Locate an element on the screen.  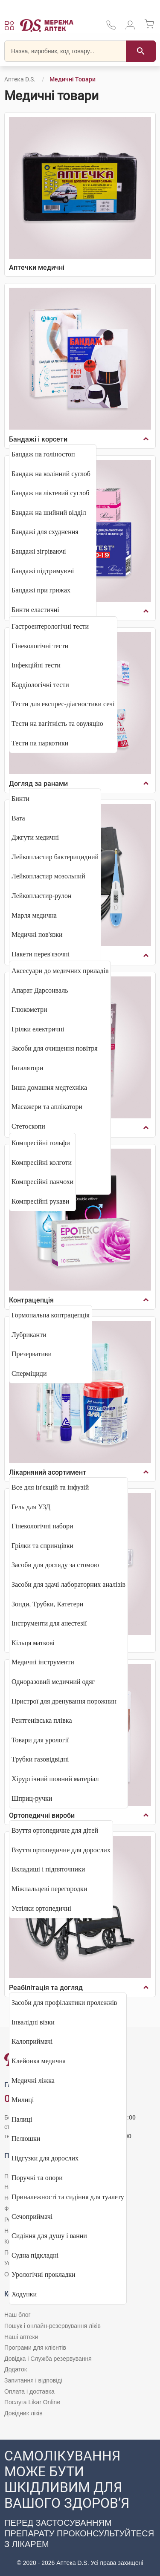
Лубриканти is located at coordinates (29, 1334).